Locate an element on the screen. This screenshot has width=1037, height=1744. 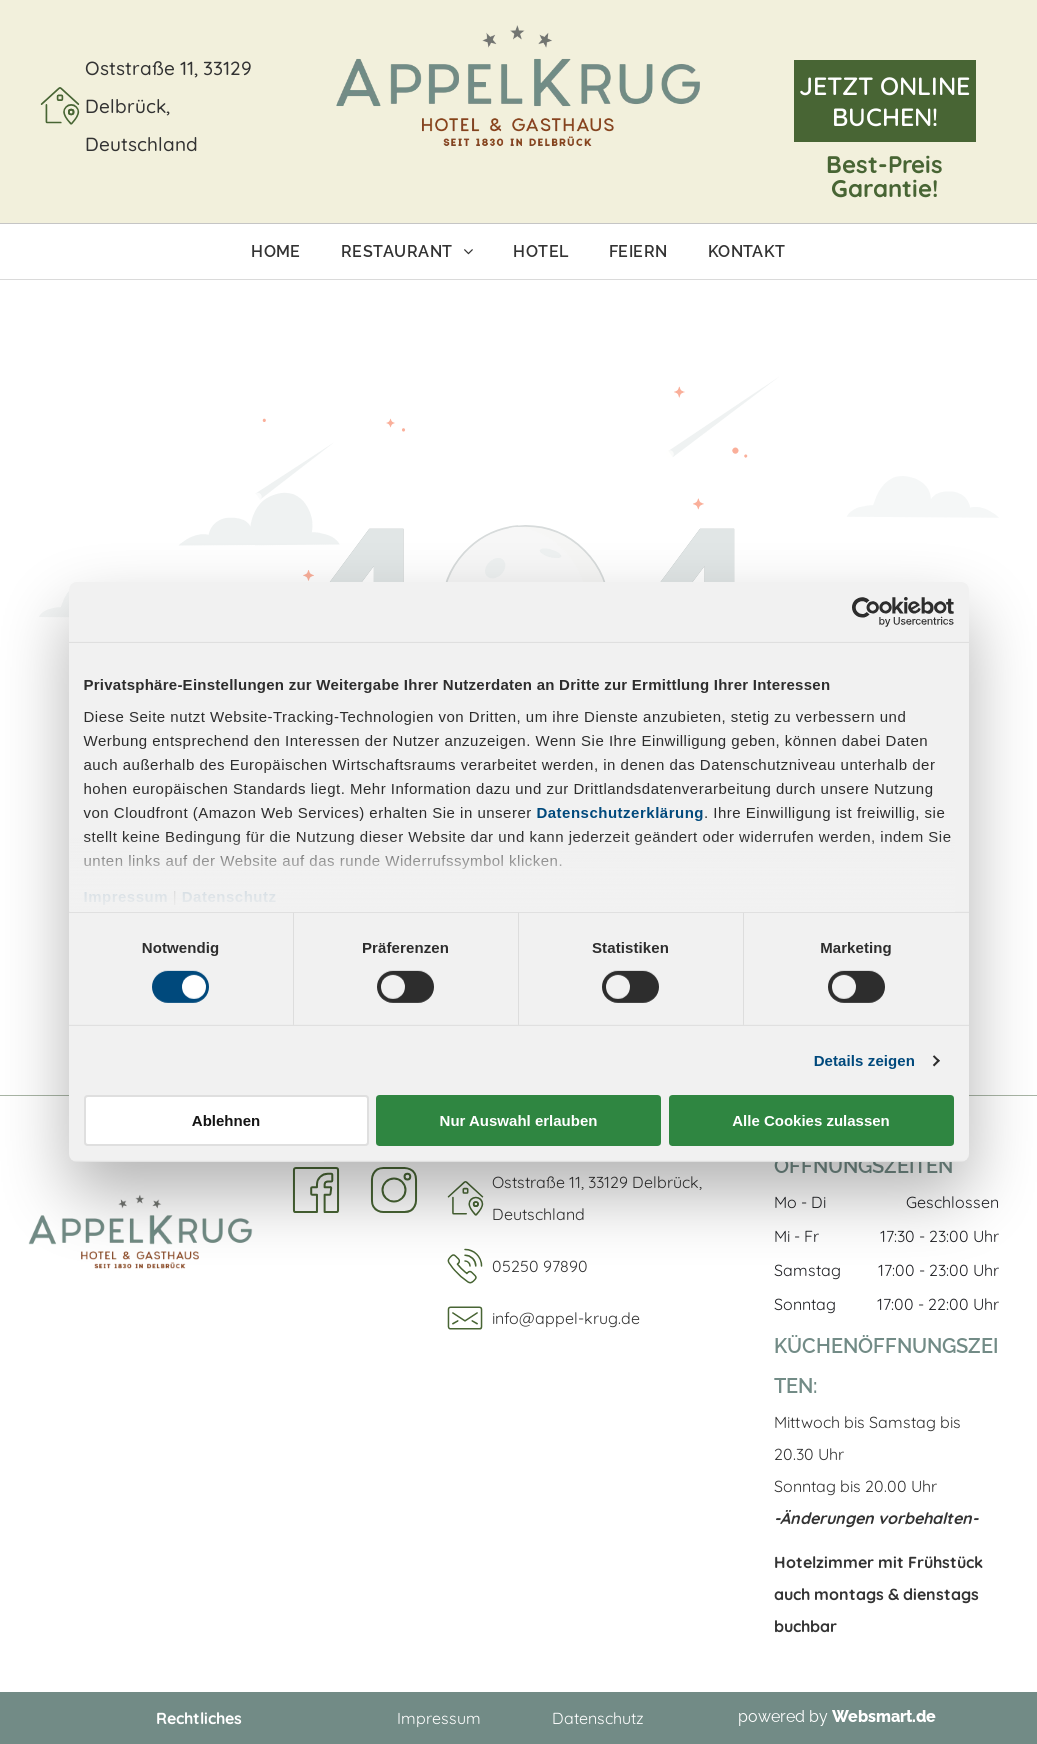
Impressum is located at coordinates (126, 895).